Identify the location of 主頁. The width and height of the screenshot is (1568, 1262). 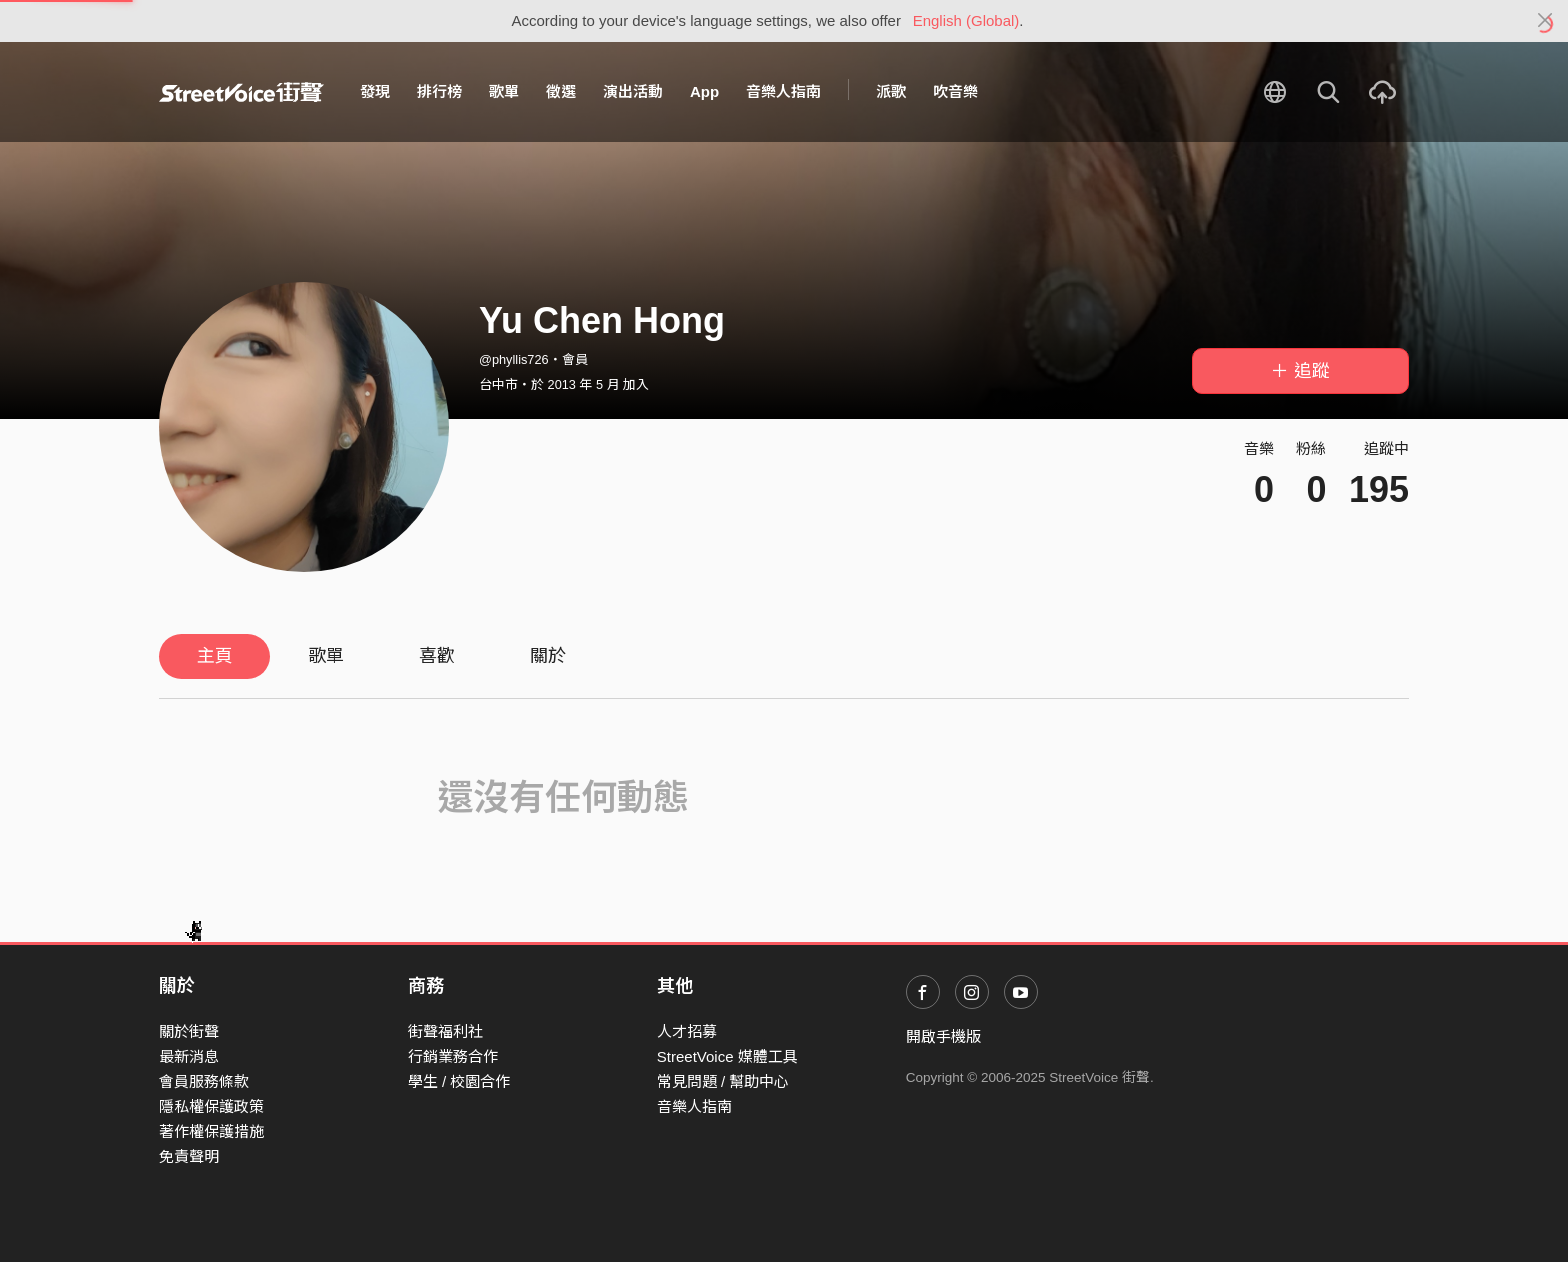
(215, 656).